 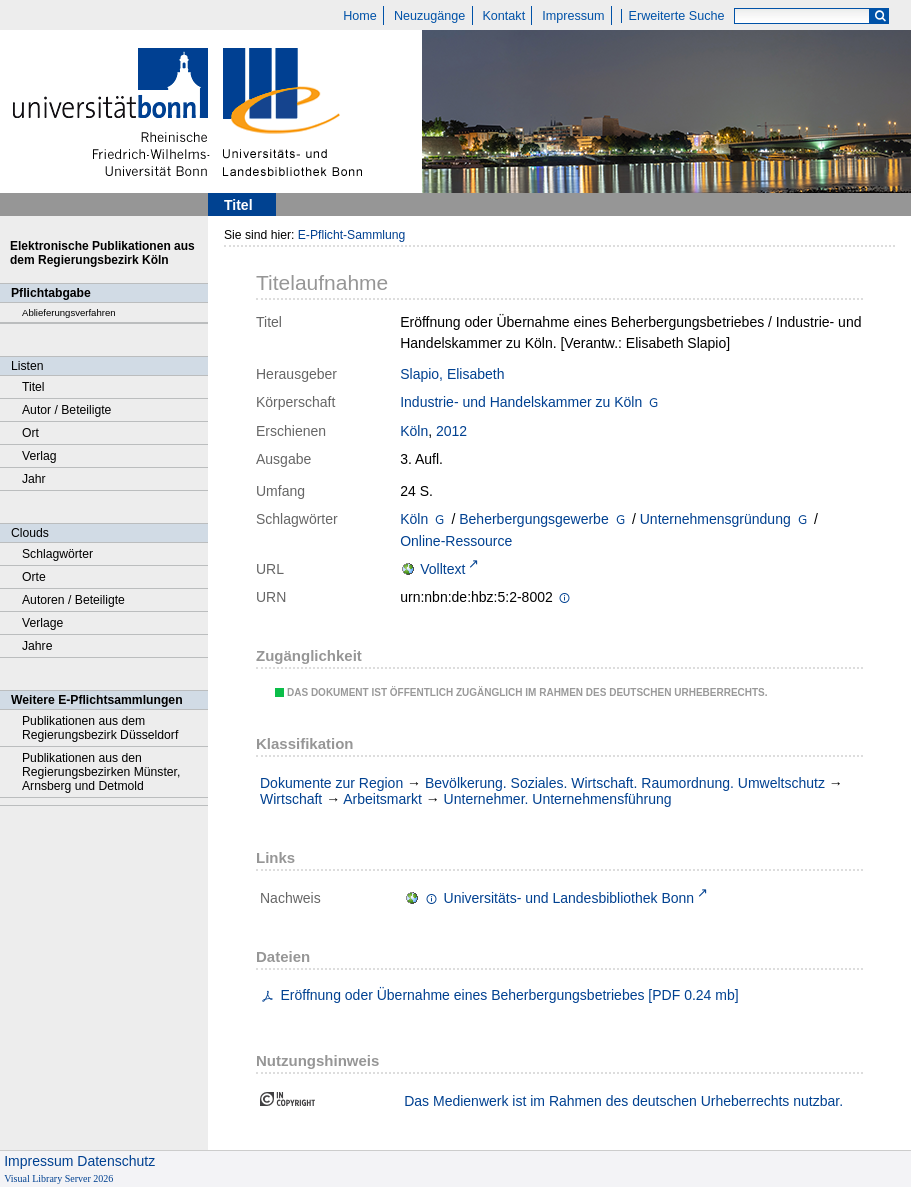 I want to click on Impressum, so click(x=573, y=16).